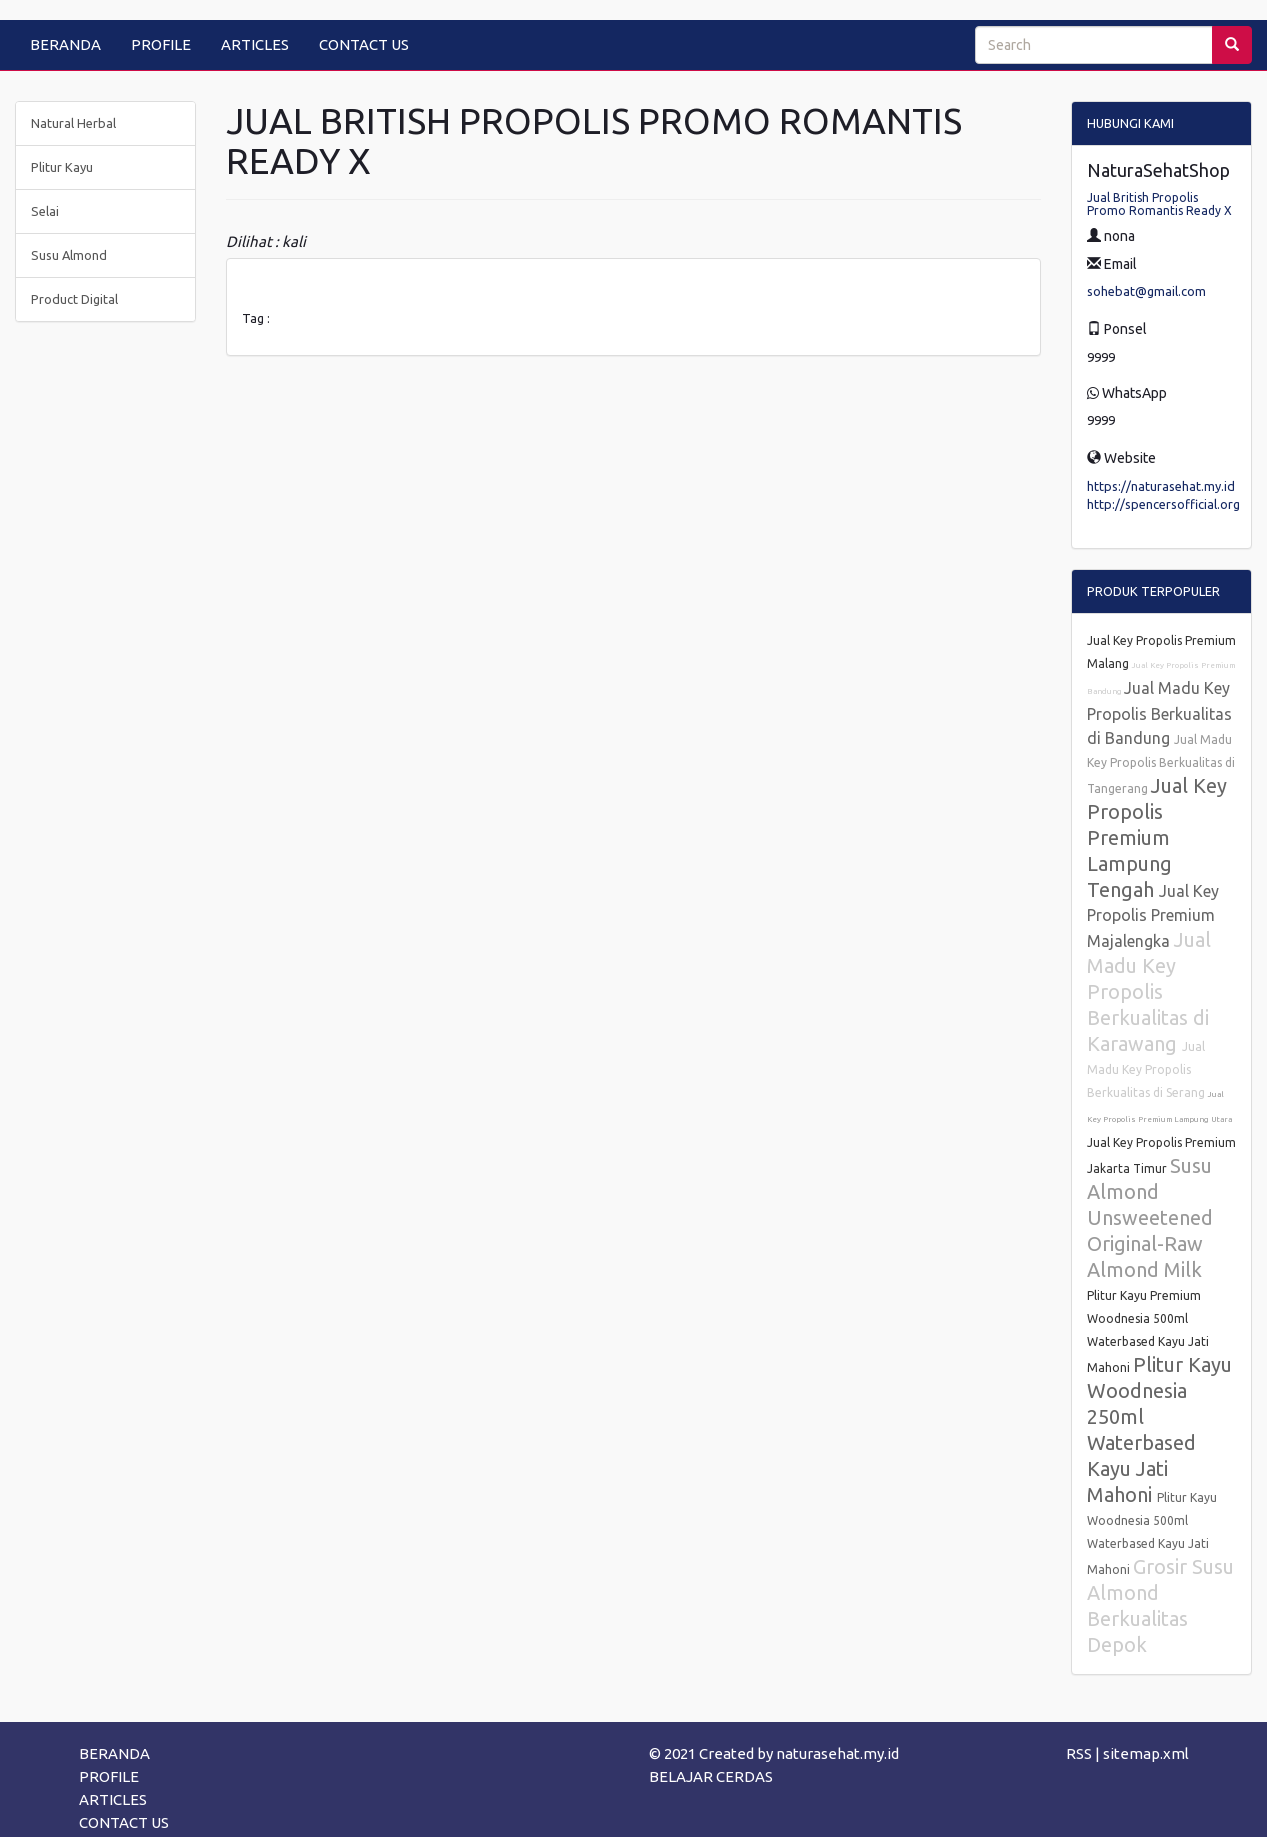  Describe the element at coordinates (65, 44) in the screenshot. I see `BERANDA` at that location.